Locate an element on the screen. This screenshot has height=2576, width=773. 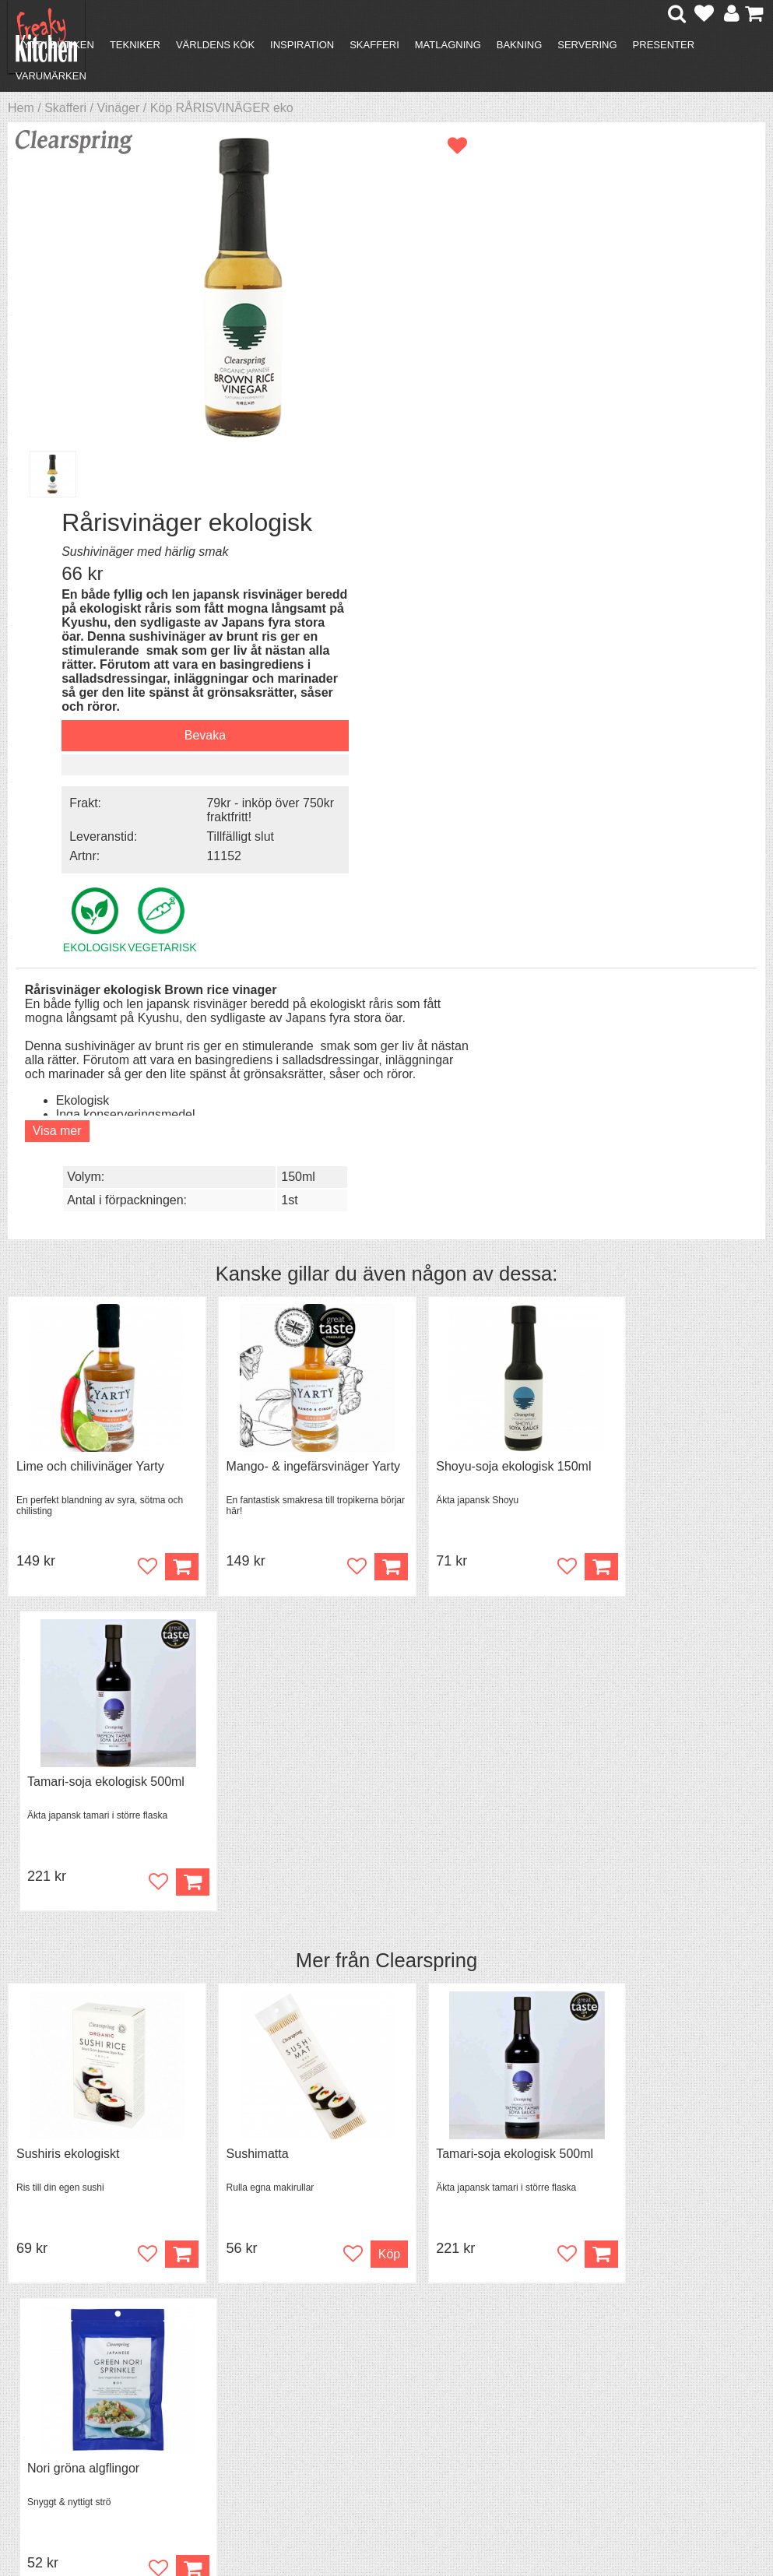
Sushimatta is located at coordinates (240, 1434).